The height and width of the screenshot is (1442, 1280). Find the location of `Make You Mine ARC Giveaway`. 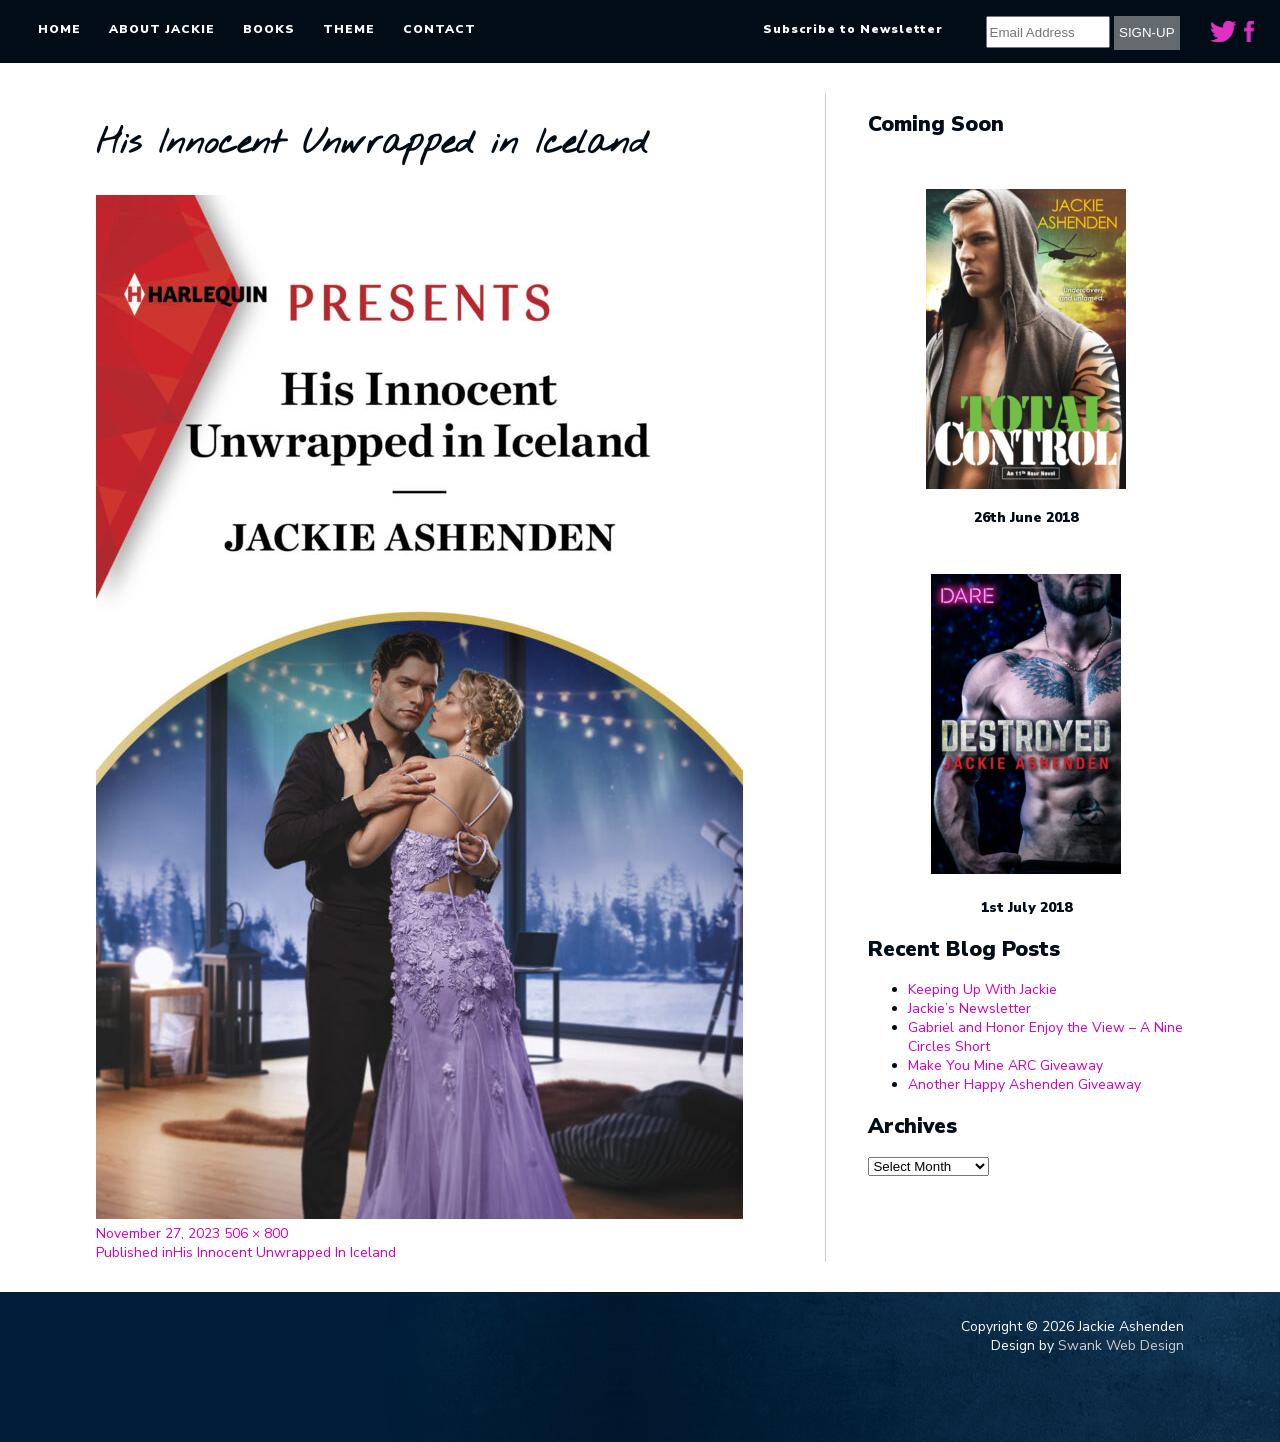

Make You Mine ARC Giveaway is located at coordinates (1005, 1065).